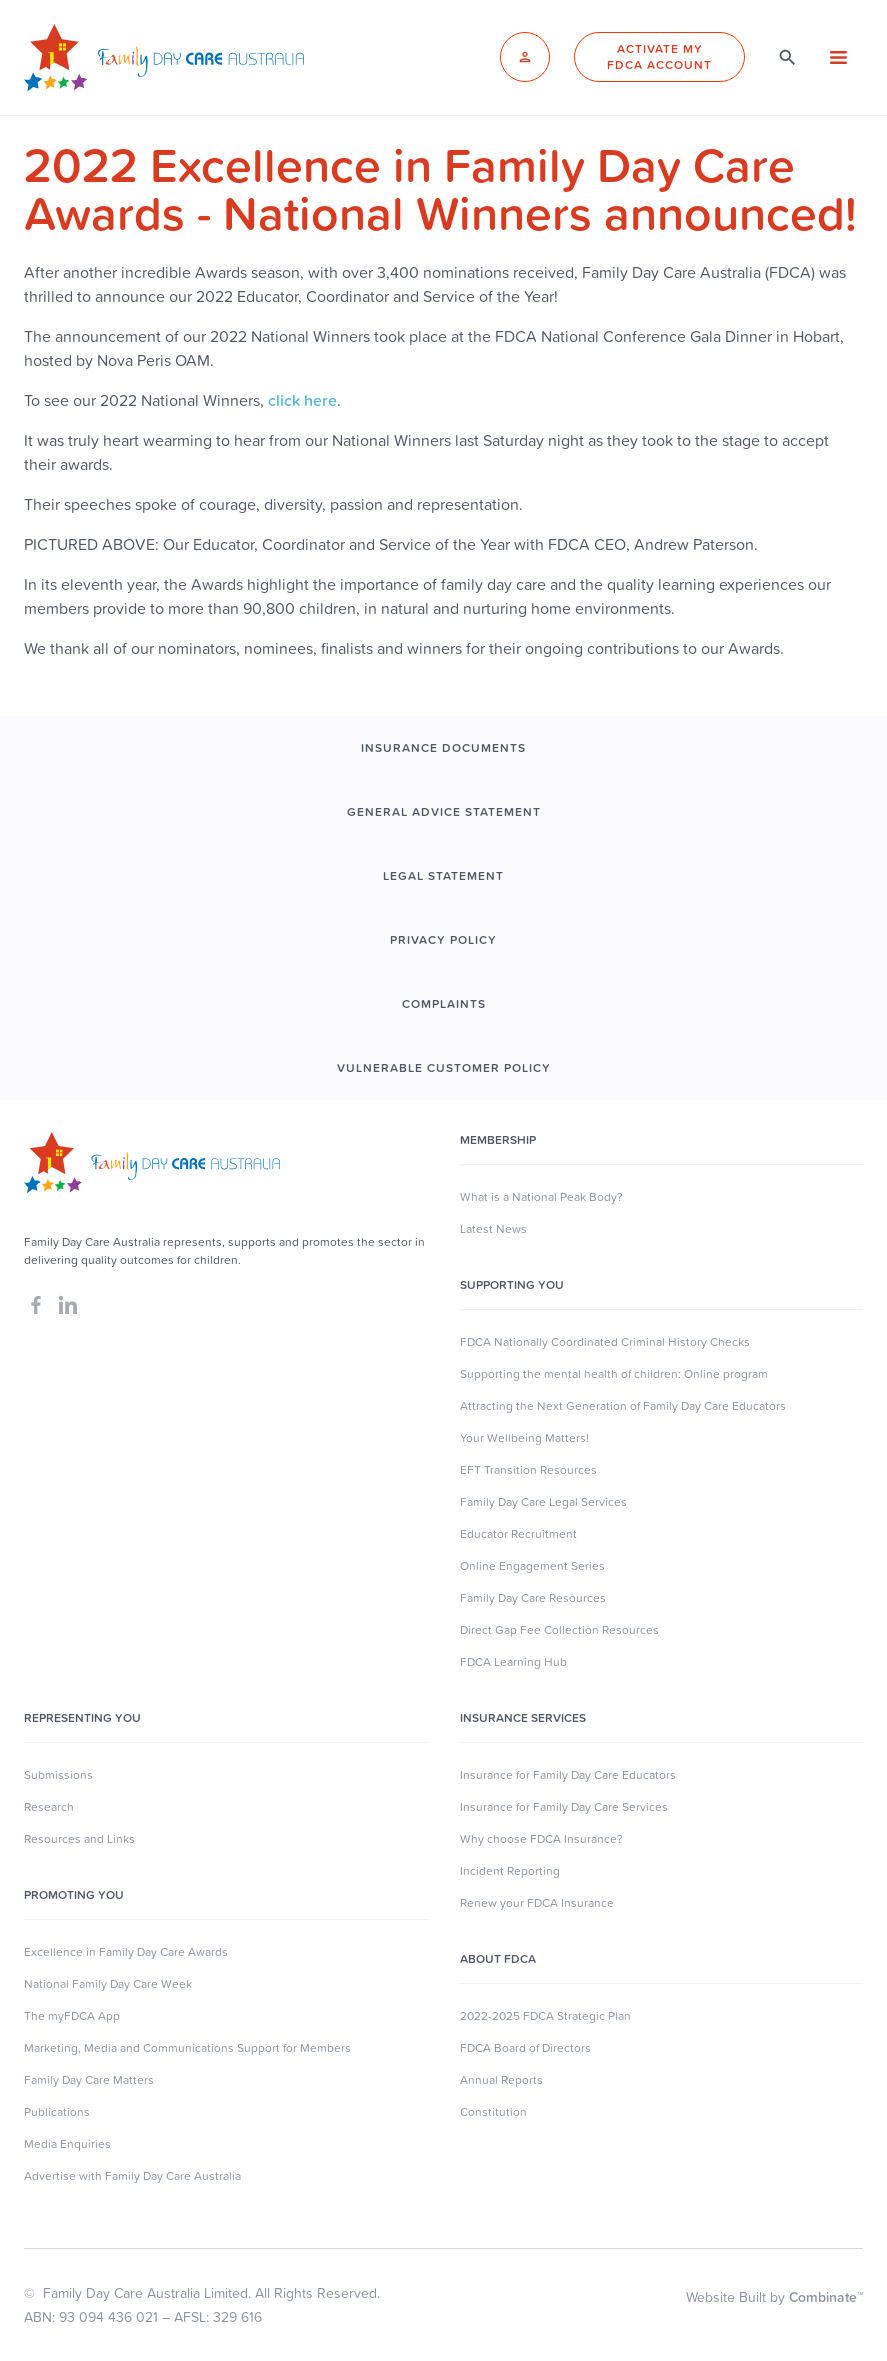 The width and height of the screenshot is (887, 2361). I want to click on Why choose FDCA Insurance?, so click(541, 1839).